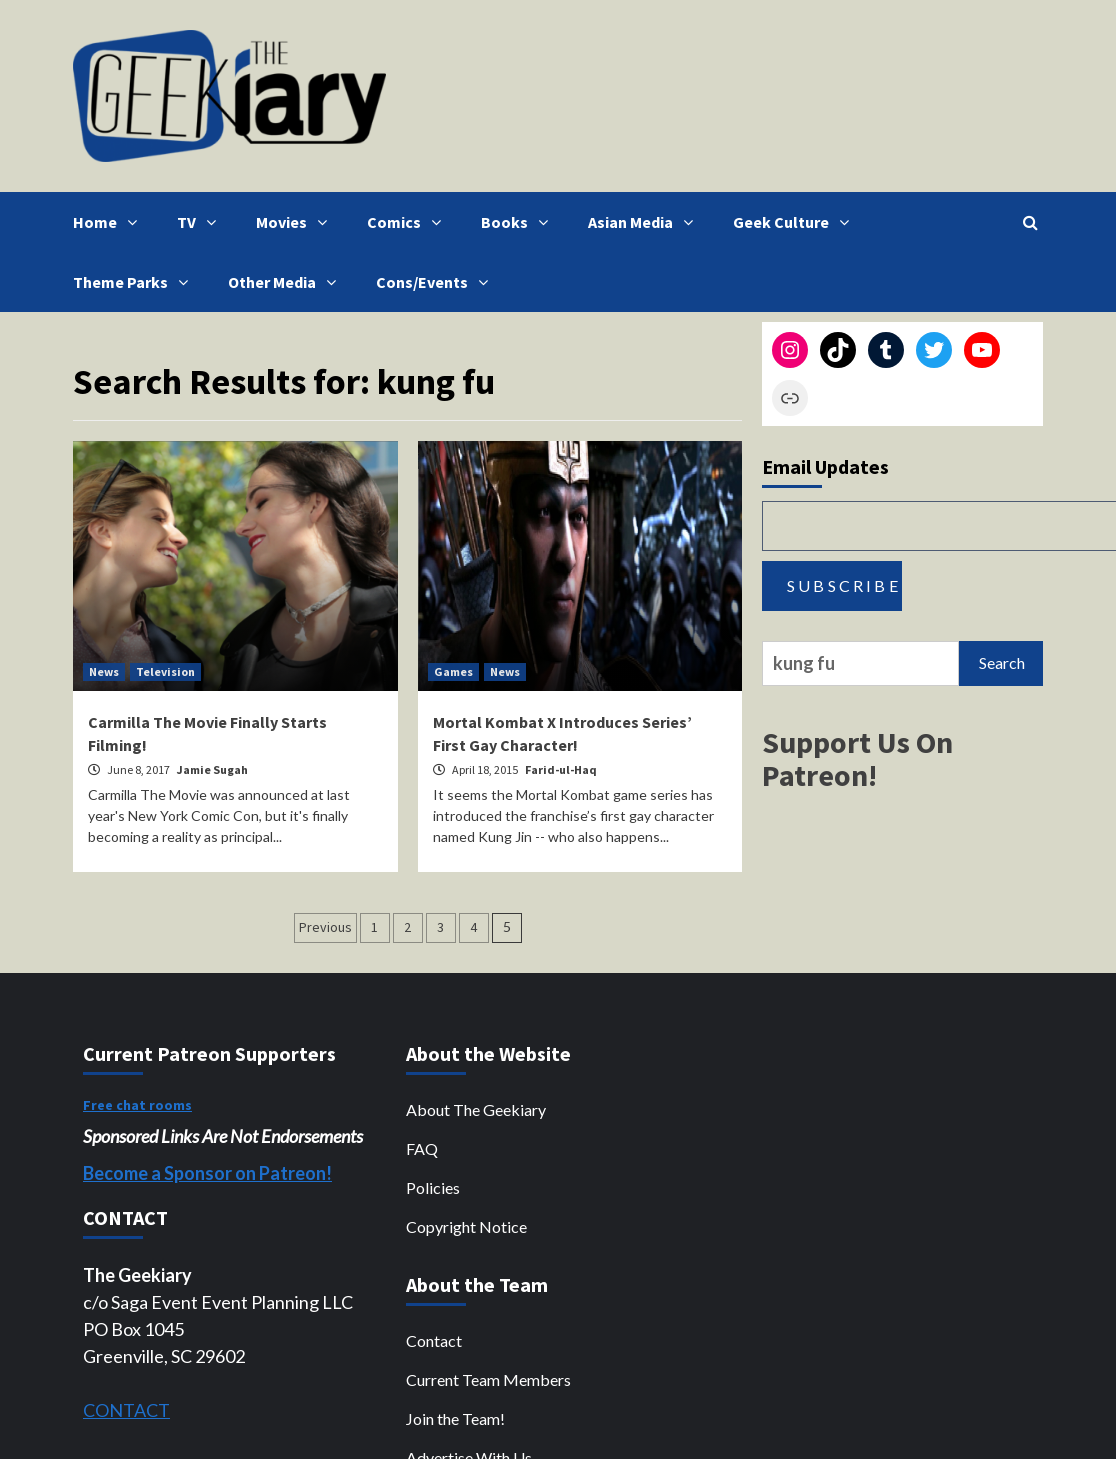 The image size is (1116, 1459). Describe the element at coordinates (110, 222) in the screenshot. I see `Home` at that location.